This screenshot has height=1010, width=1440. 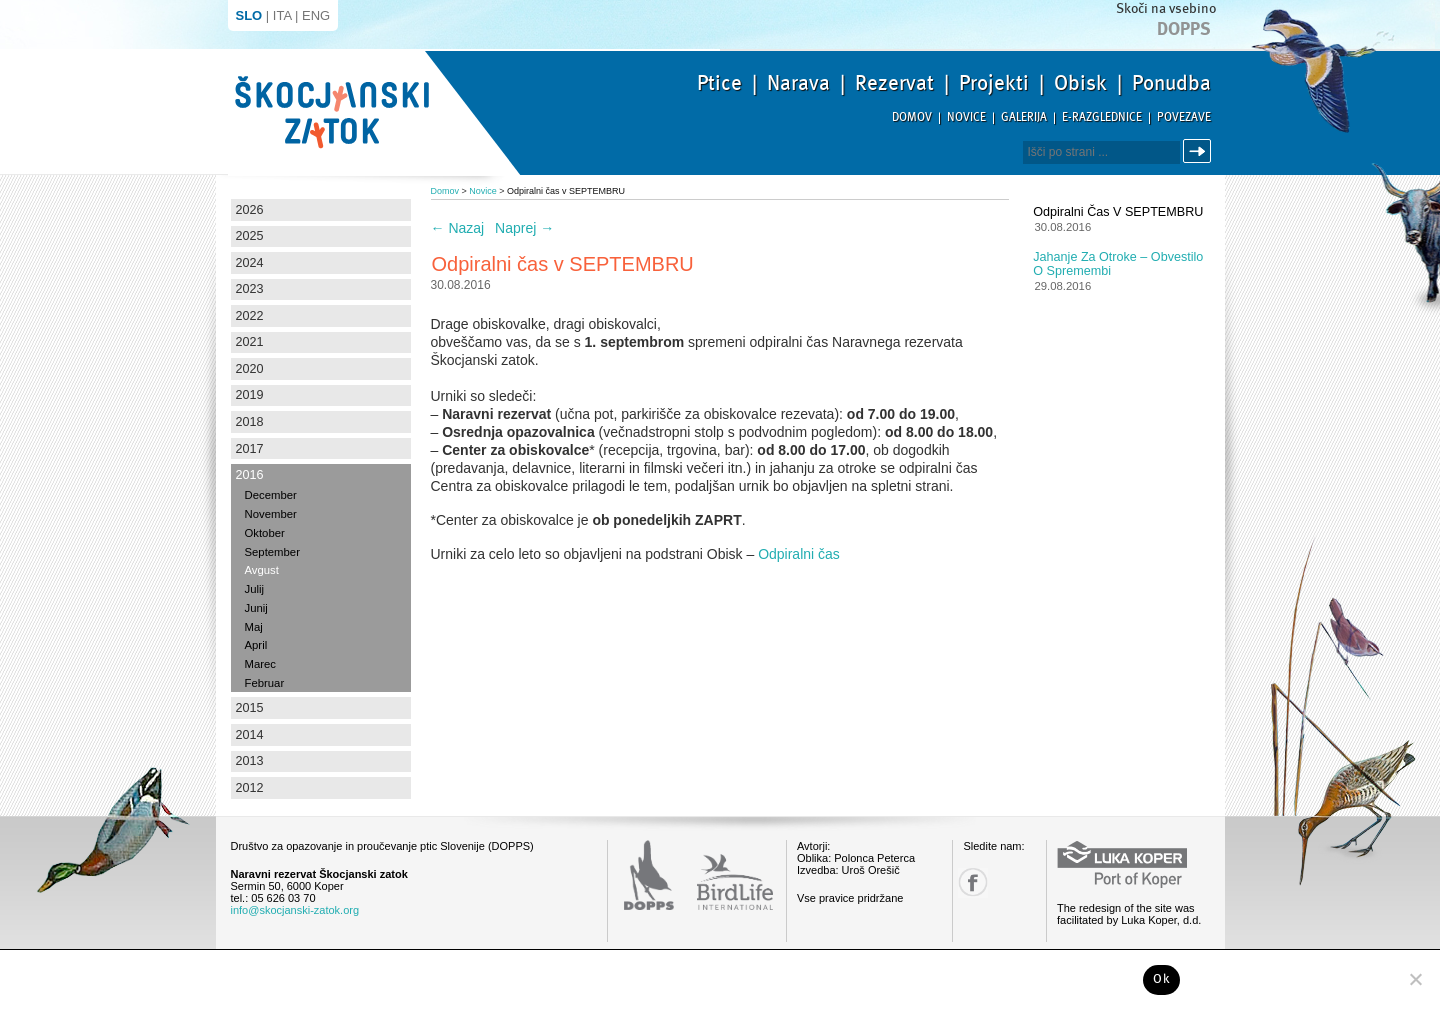 I want to click on 2016, so click(x=250, y=475).